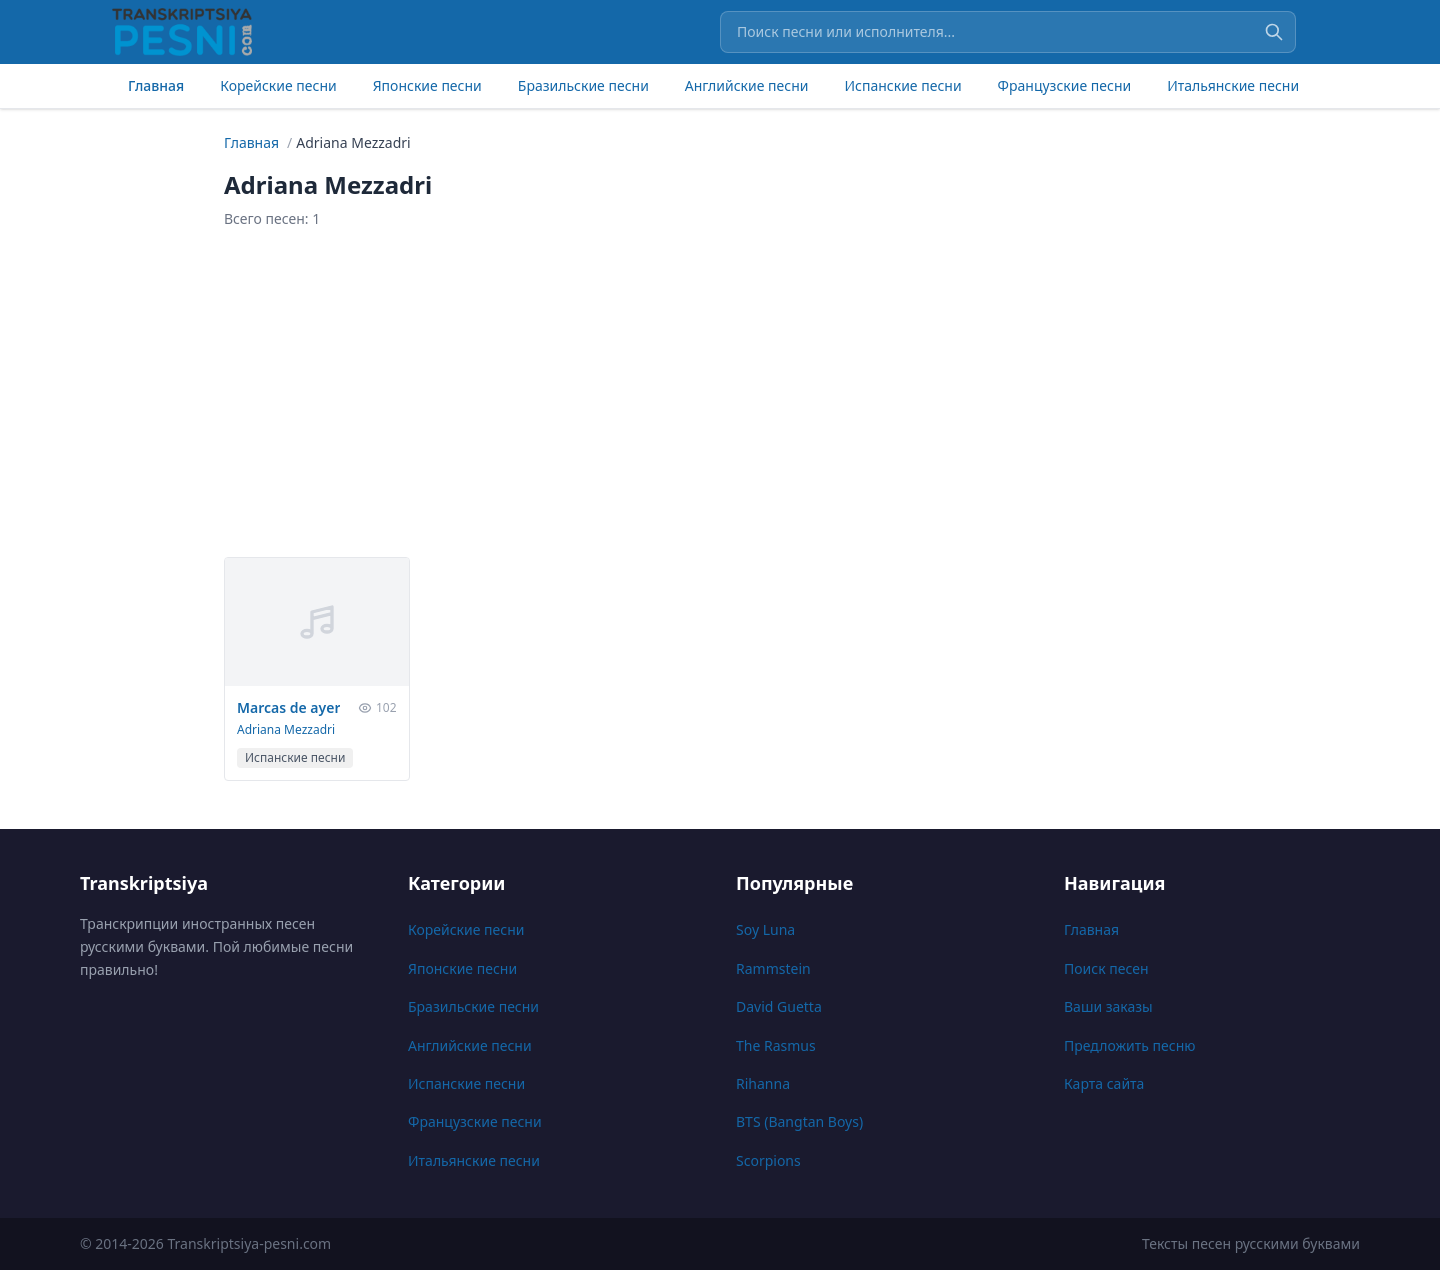 The image size is (1440, 1270). I want to click on Предложить песню, so click(1129, 1045).